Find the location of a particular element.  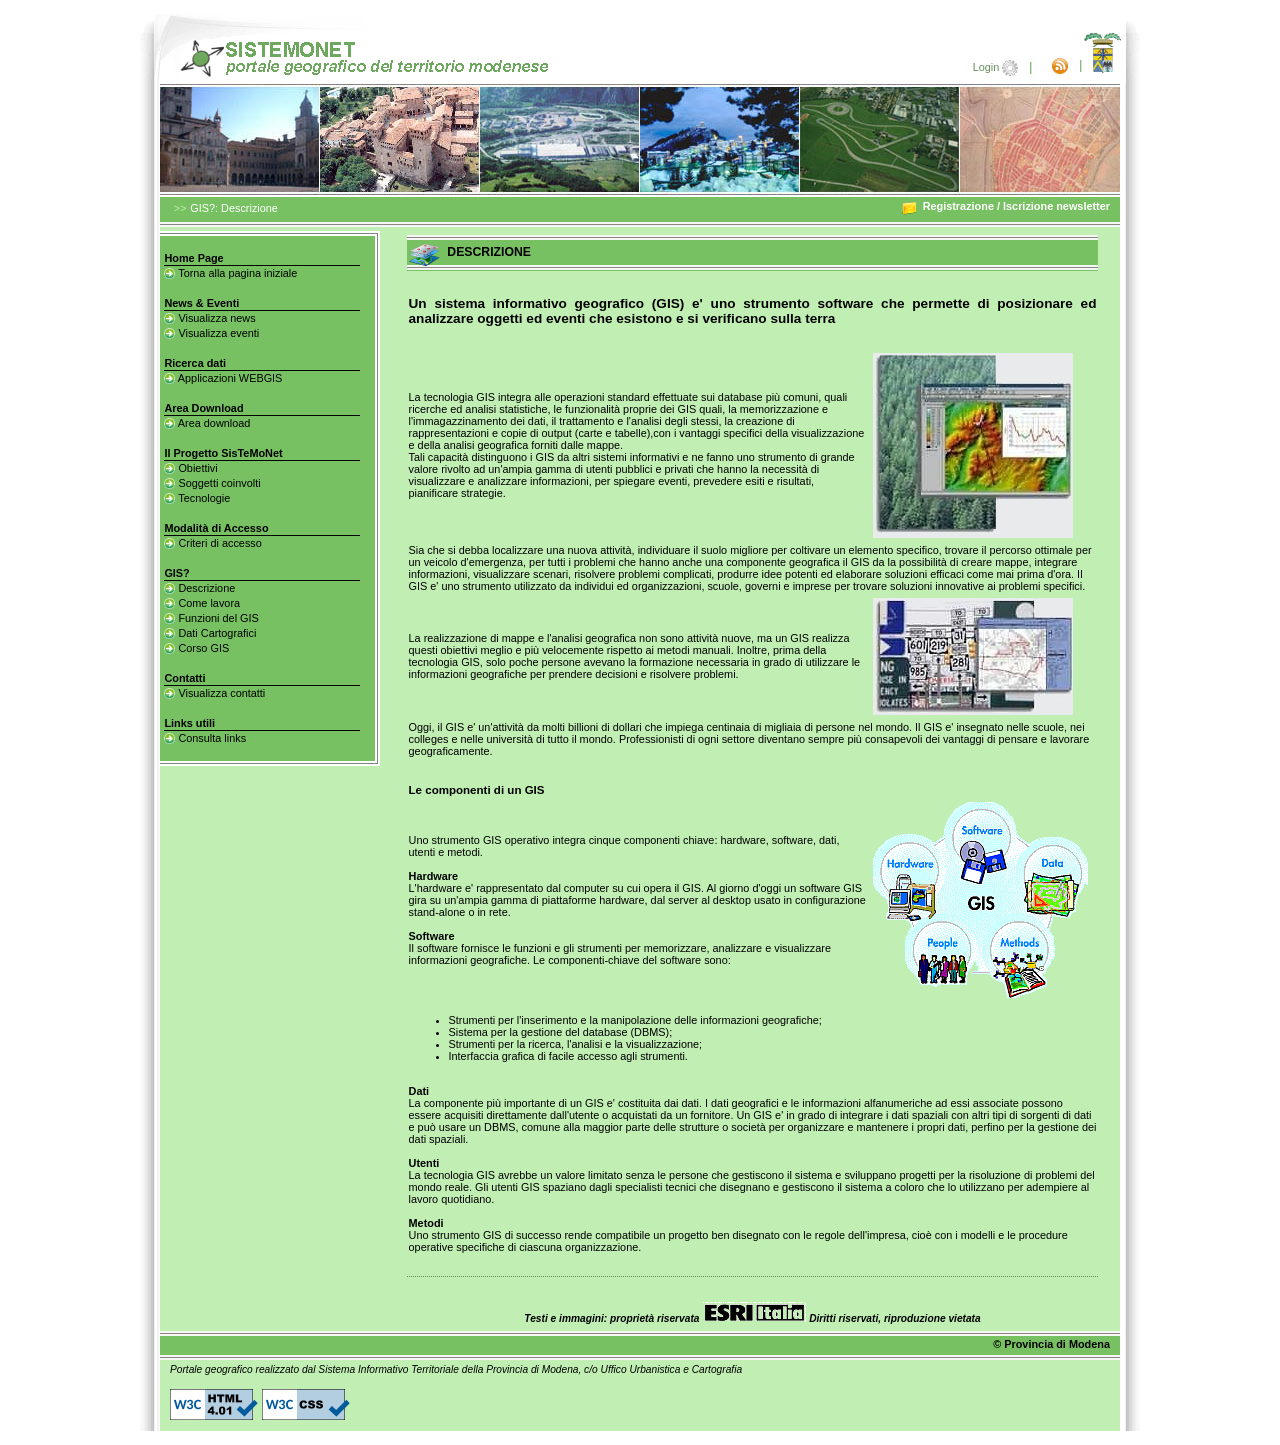

Visualizza contatti is located at coordinates (214, 693).